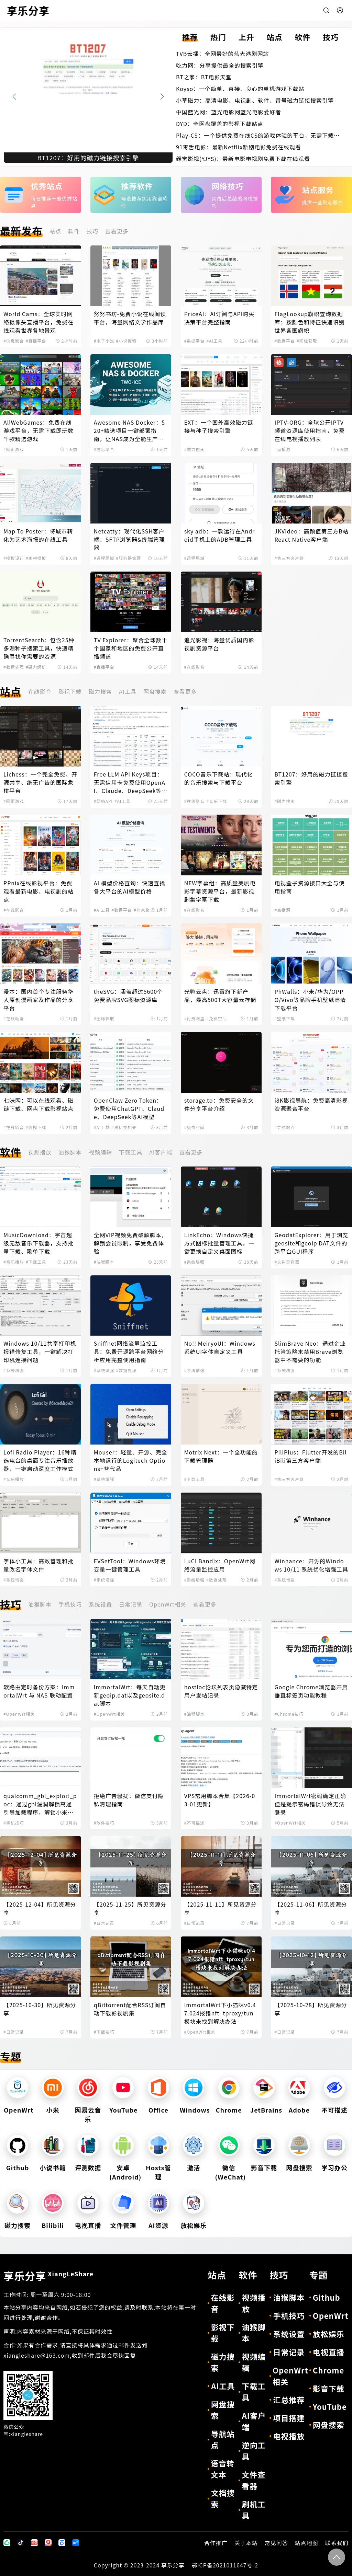 The width and height of the screenshot is (352, 2576). Describe the element at coordinates (310, 2009) in the screenshot. I see `【2025-10-28】所见资源分享` at that location.